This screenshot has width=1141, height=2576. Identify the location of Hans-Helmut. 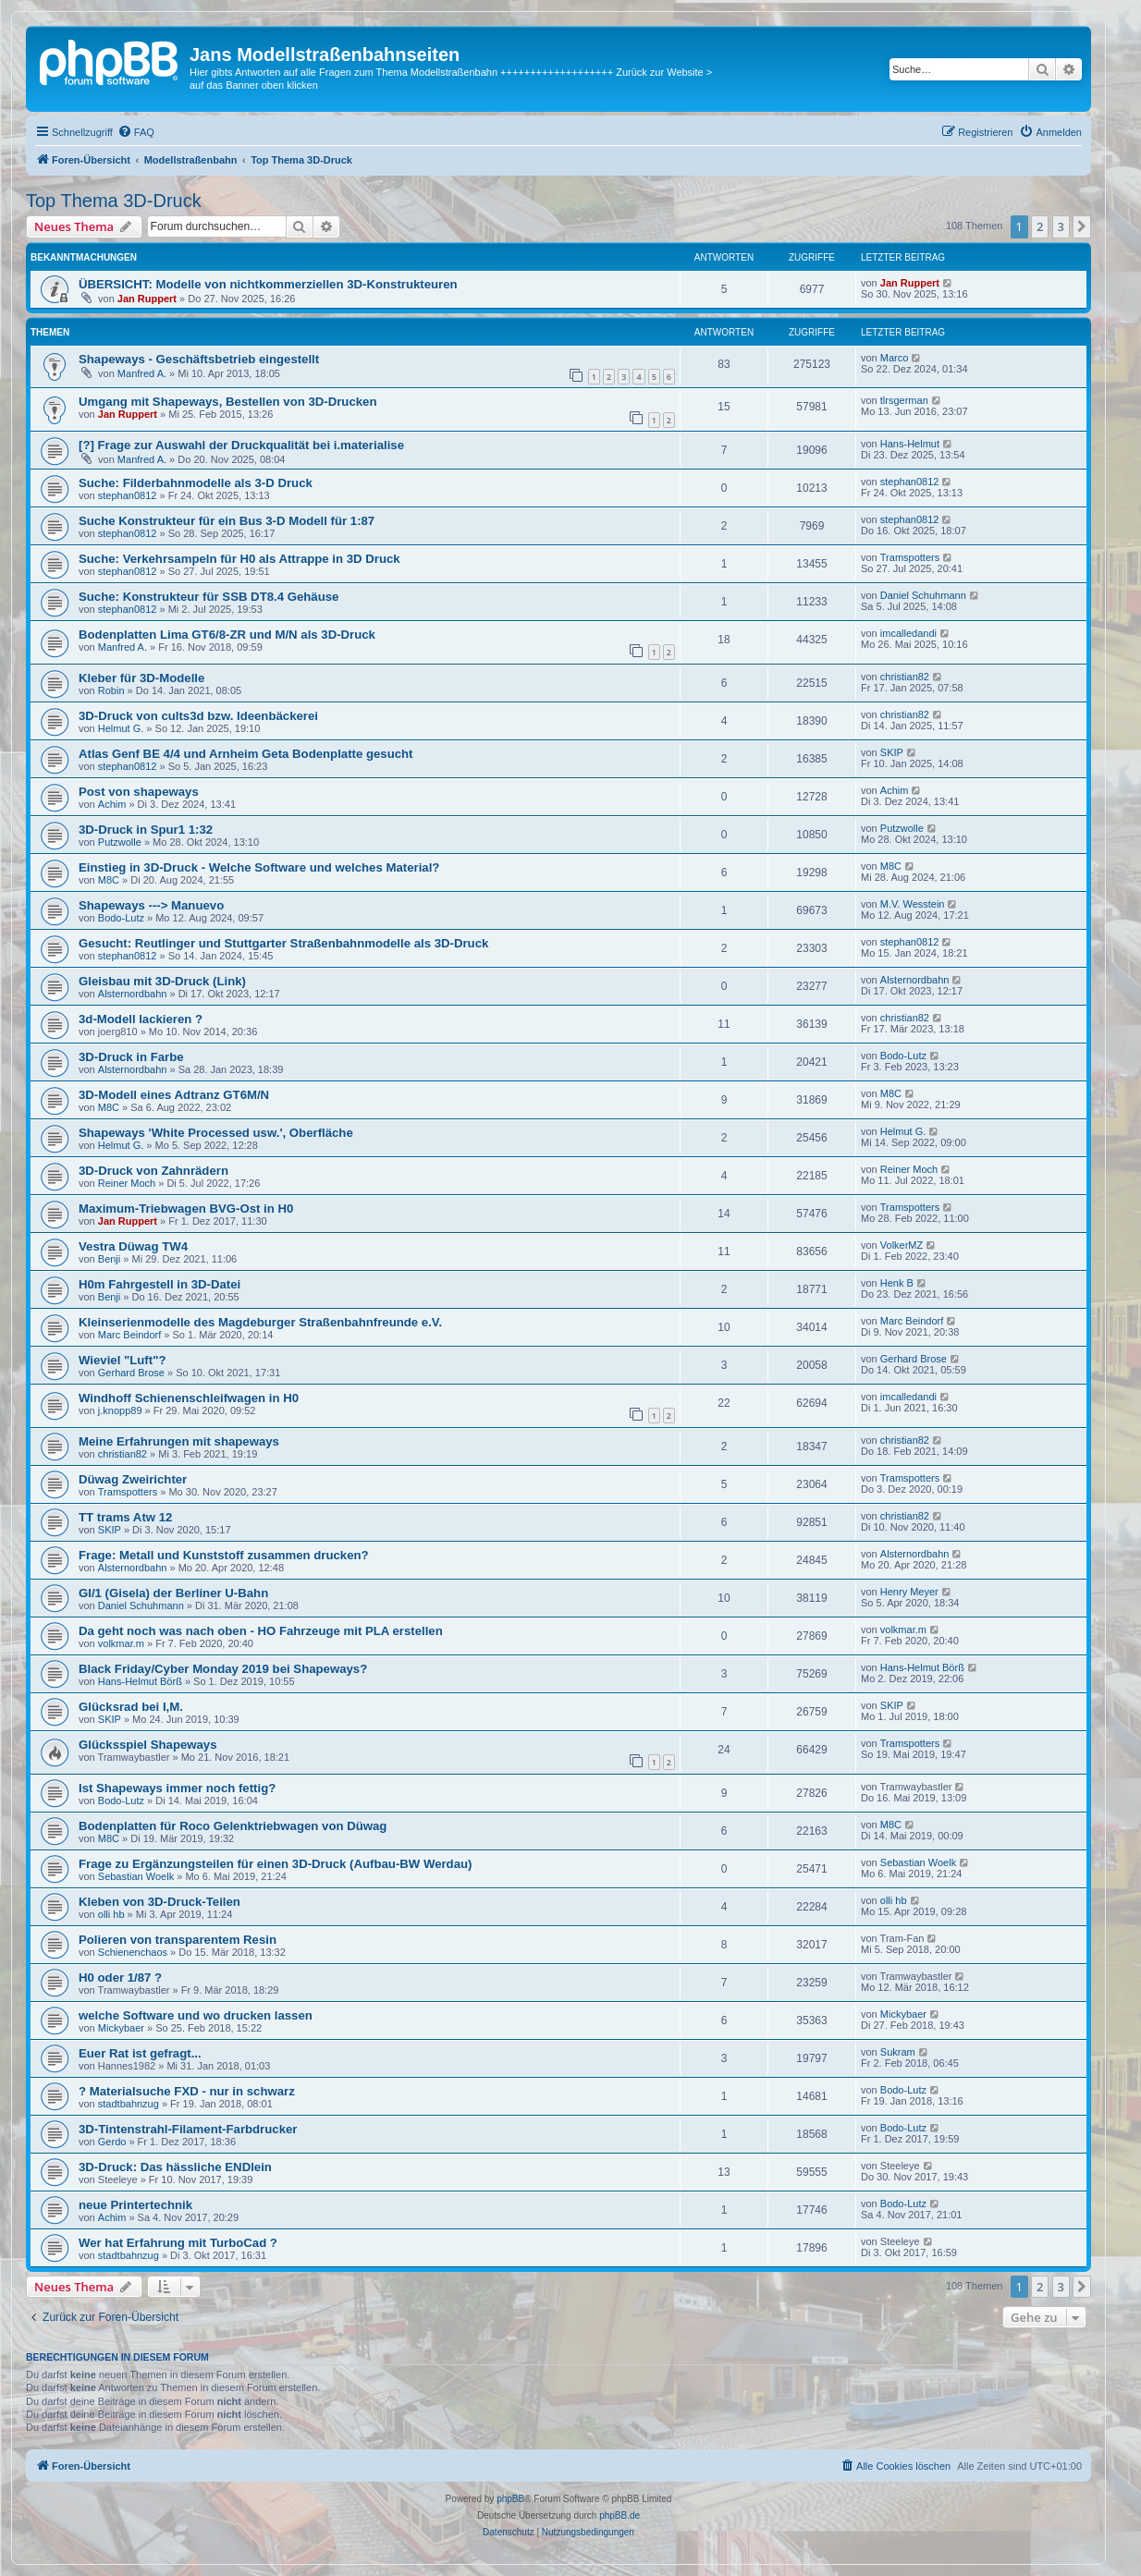
(909, 443).